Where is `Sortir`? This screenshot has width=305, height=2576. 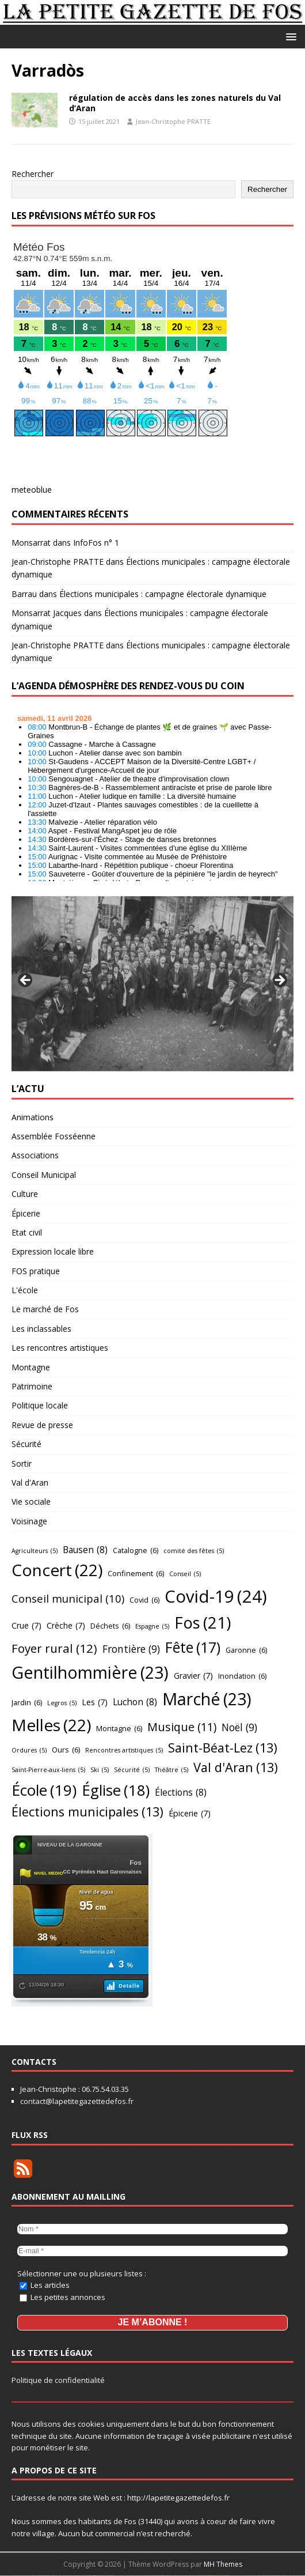
Sortir is located at coordinates (22, 1463).